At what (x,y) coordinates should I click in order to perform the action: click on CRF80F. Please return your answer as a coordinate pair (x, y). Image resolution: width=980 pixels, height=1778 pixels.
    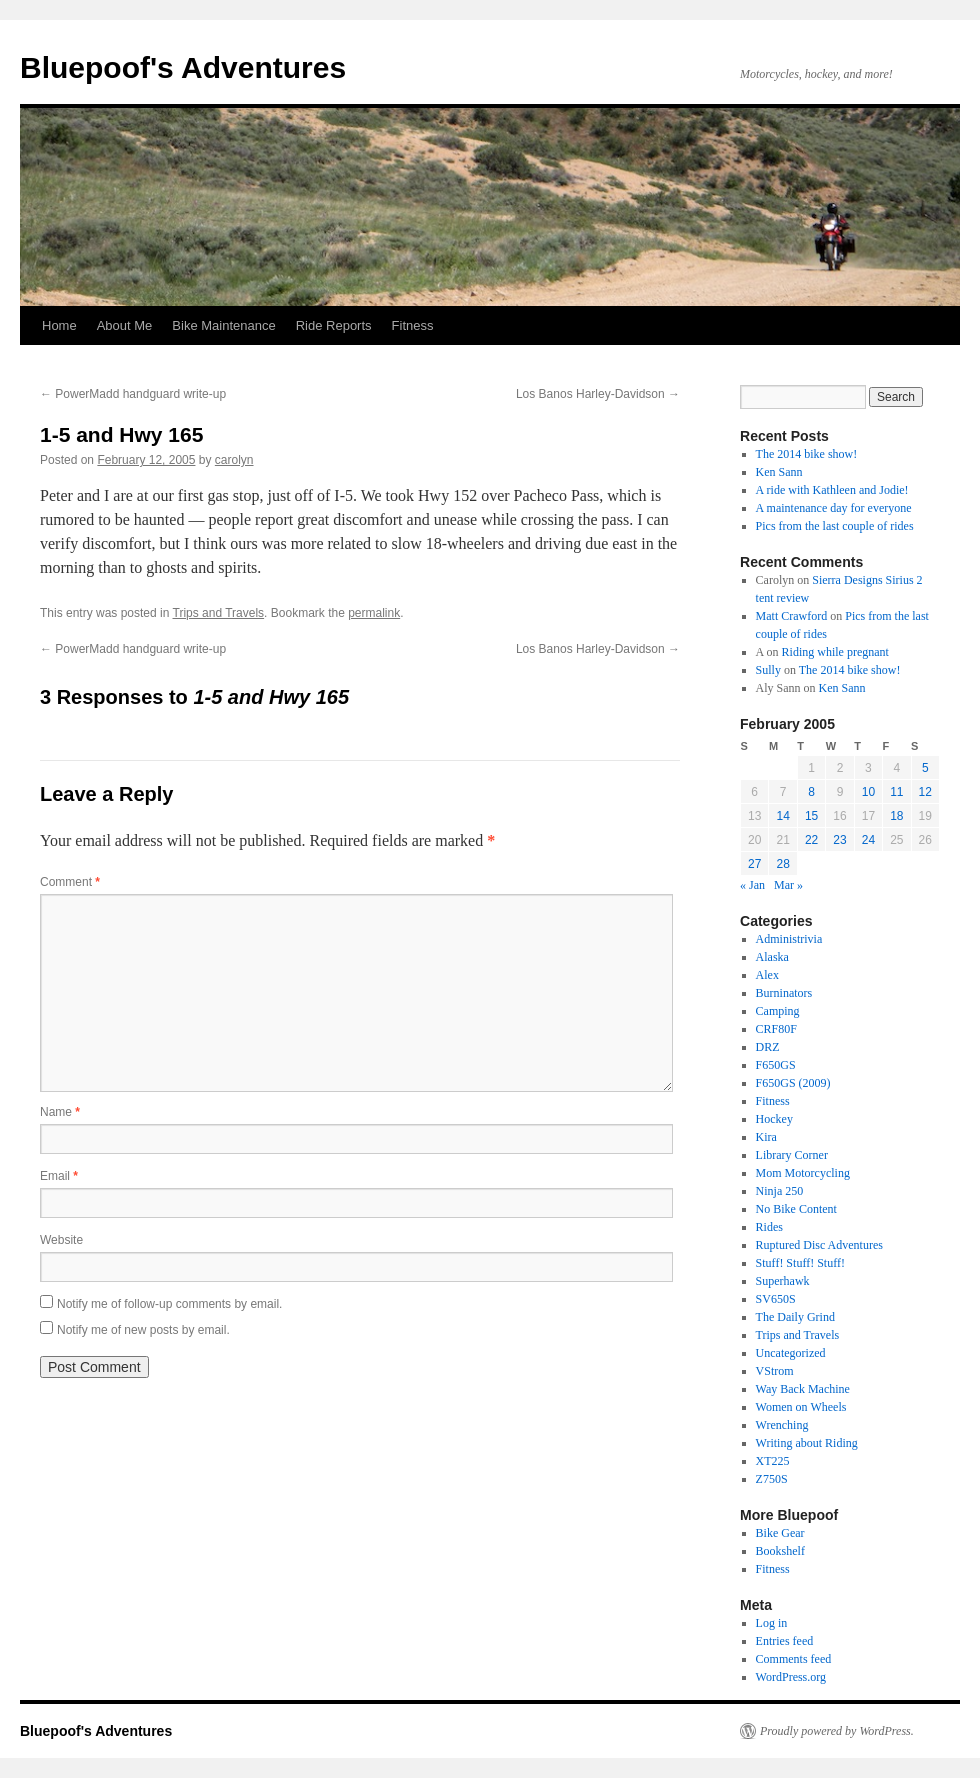
    Looking at the image, I should click on (776, 1029).